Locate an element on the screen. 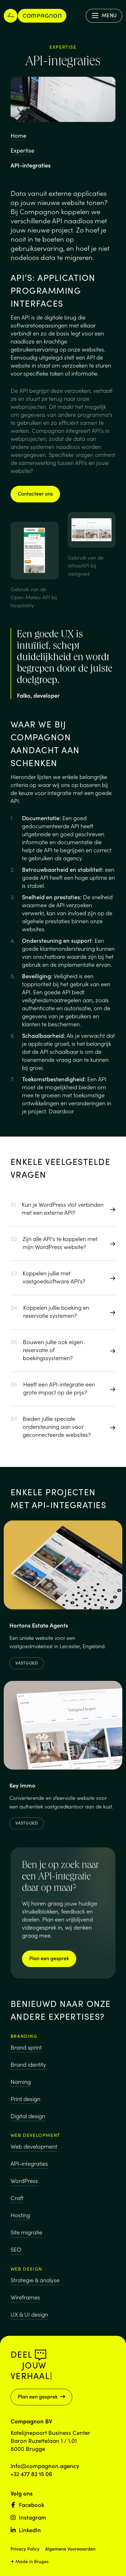 The image size is (126, 2576). Digital design is located at coordinates (28, 2119).